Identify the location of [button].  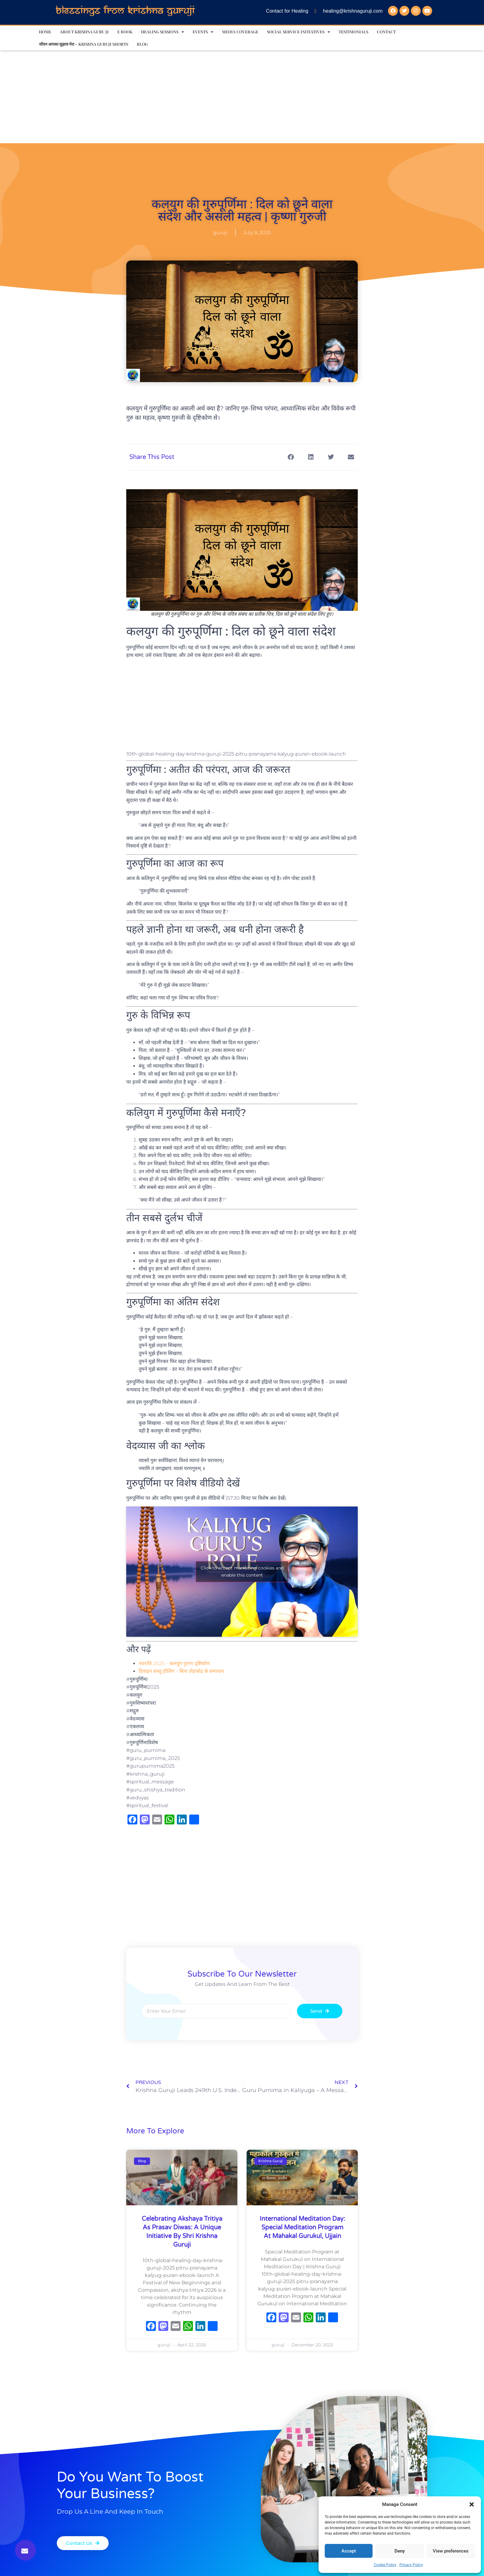
(472, 2504).